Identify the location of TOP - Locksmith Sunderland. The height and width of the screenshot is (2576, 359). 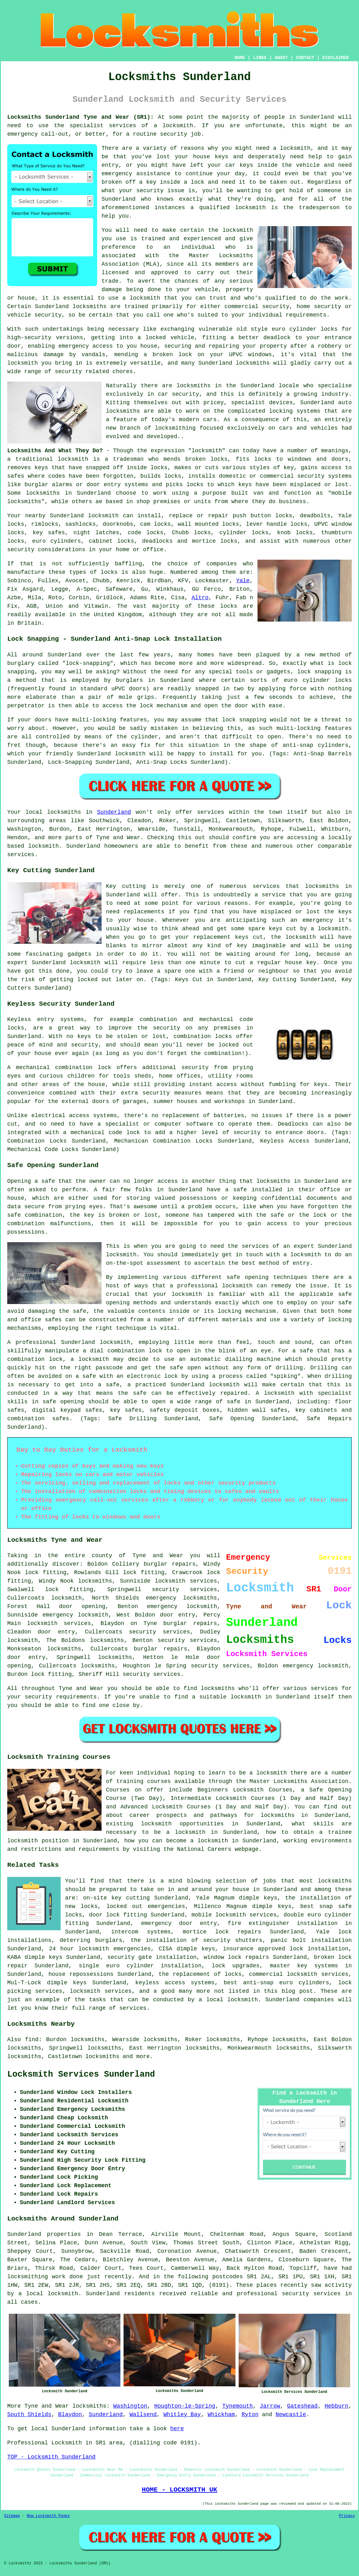
(51, 2457).